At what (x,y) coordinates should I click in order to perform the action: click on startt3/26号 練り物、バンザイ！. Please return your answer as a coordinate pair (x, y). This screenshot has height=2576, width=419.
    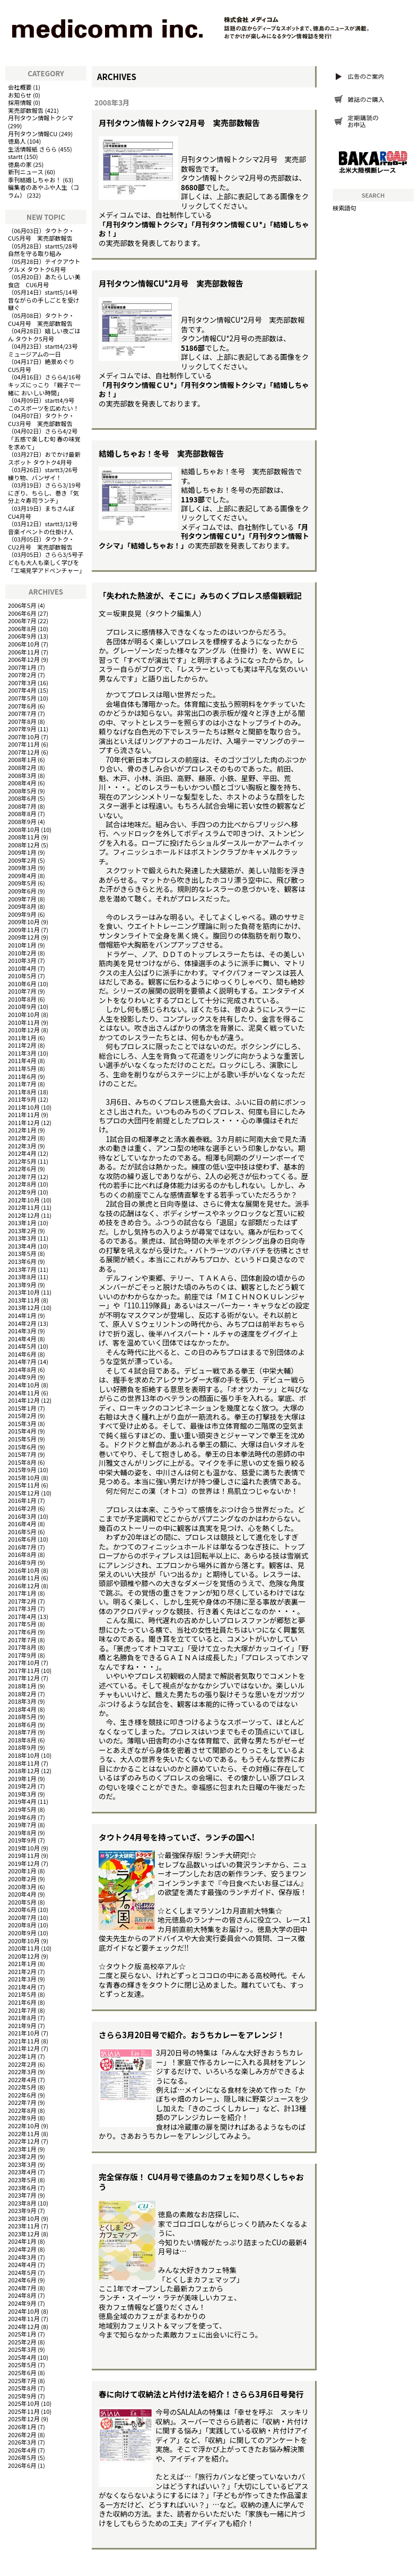
    Looking at the image, I should click on (46, 473).